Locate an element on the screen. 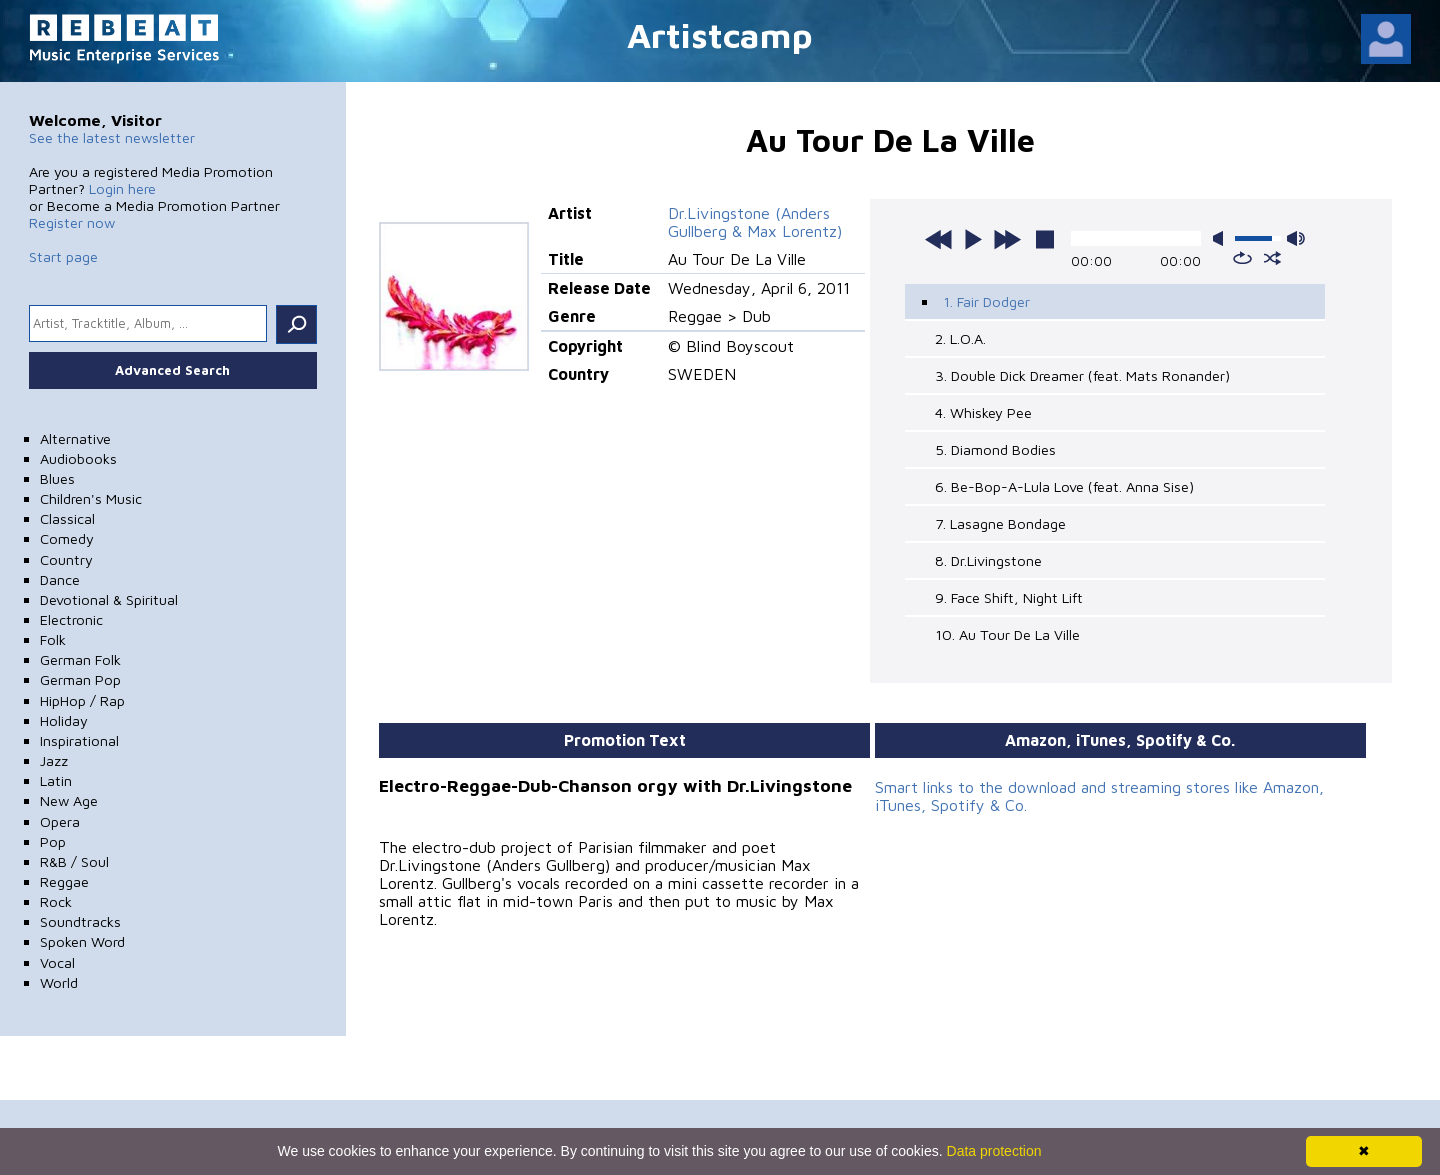 This screenshot has width=1440, height=1175. Advanced Search is located at coordinates (172, 370).